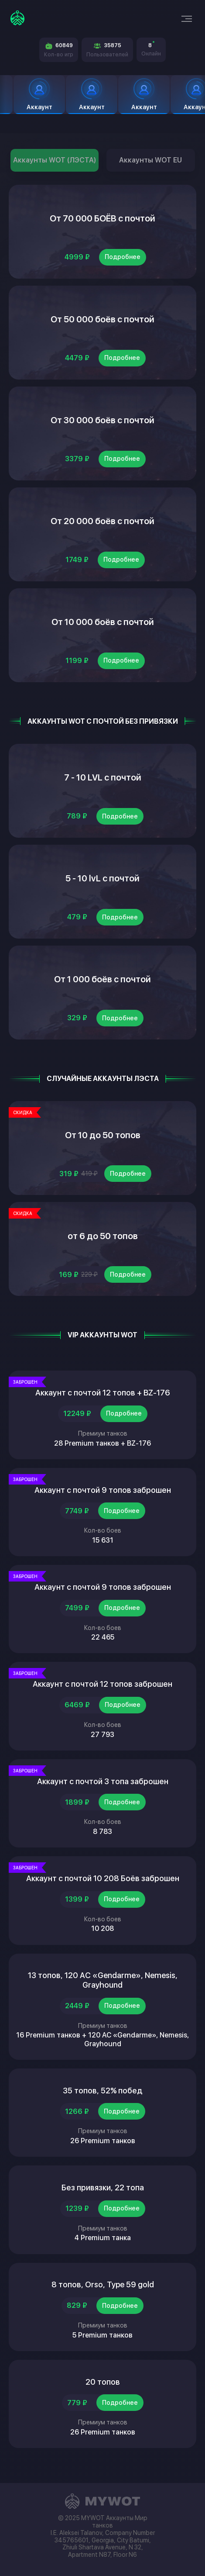  Describe the element at coordinates (102, 1135) in the screenshot. I see `От 10 до 50 топов` at that location.